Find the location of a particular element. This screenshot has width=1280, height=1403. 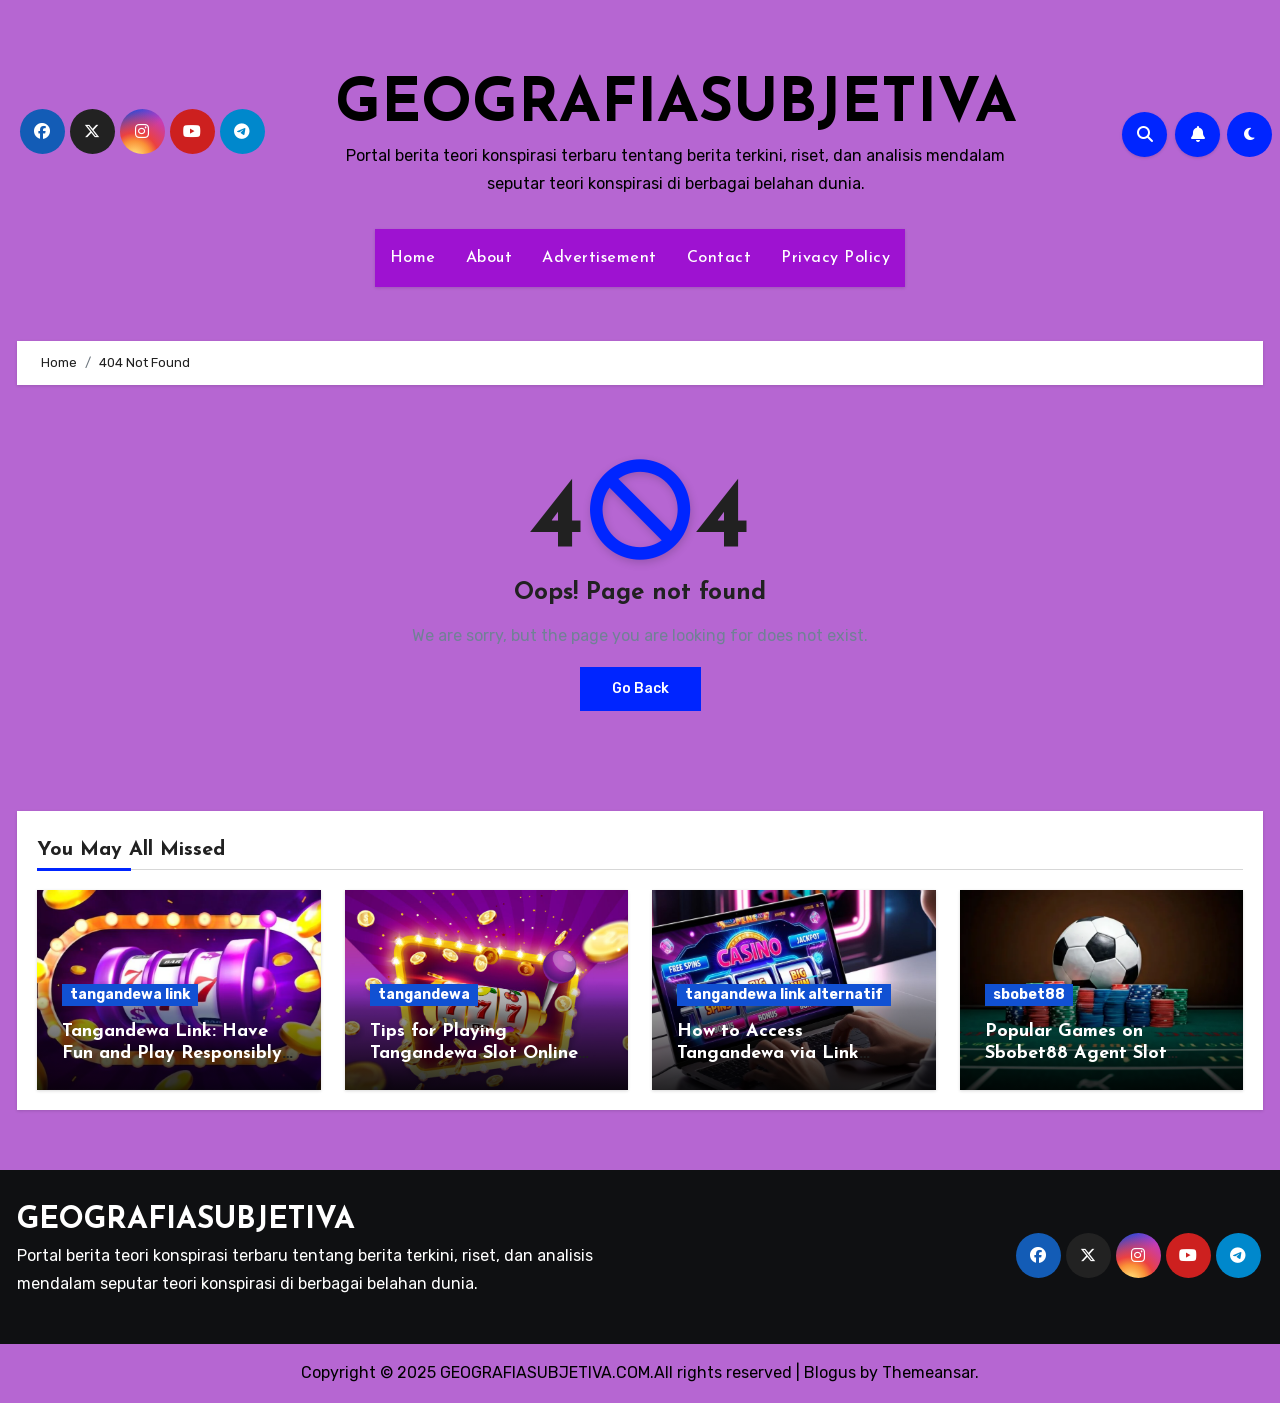

Blogus is located at coordinates (830, 1372).